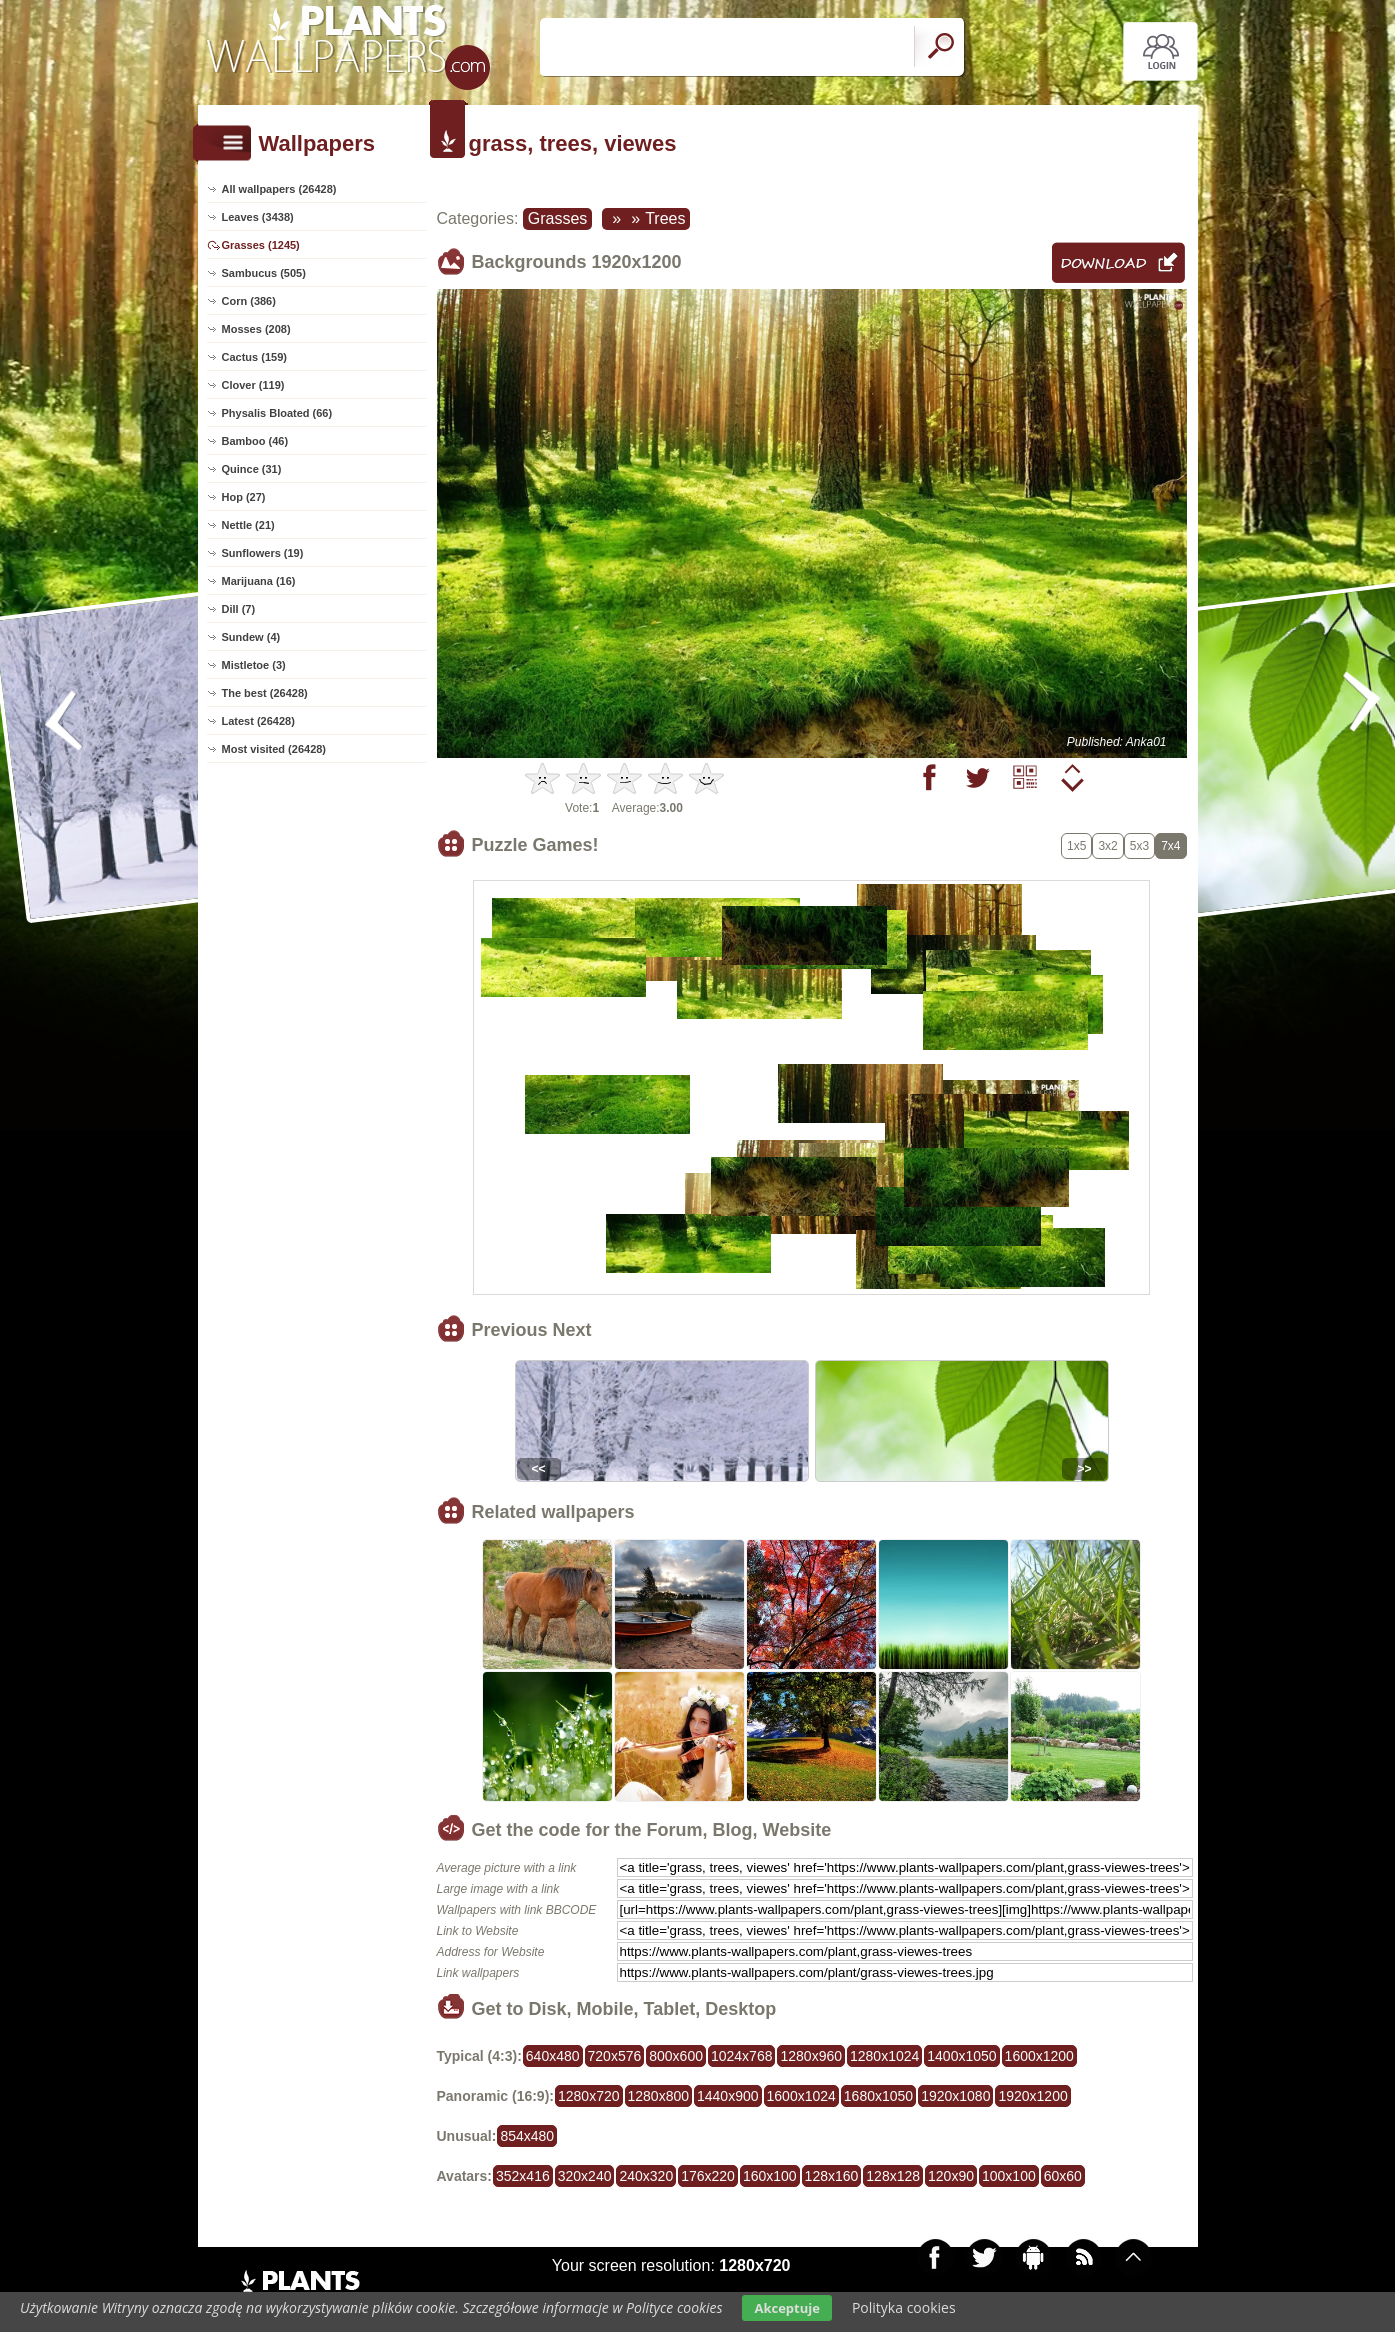 This screenshot has width=1395, height=2332. What do you see at coordinates (708, 2176) in the screenshot?
I see `176x220` at bounding box center [708, 2176].